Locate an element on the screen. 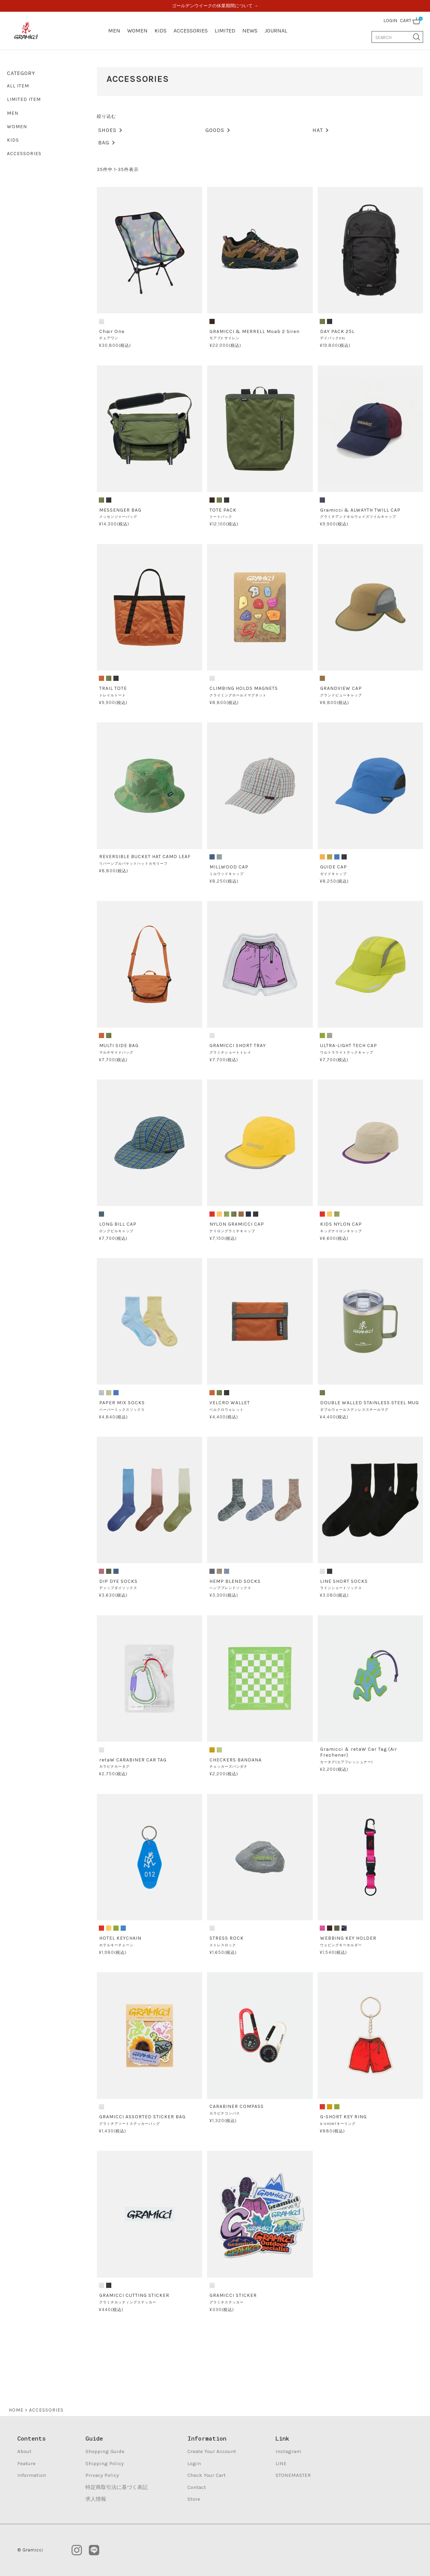 This screenshot has width=430, height=2576. HOME is located at coordinates (16, 2410).